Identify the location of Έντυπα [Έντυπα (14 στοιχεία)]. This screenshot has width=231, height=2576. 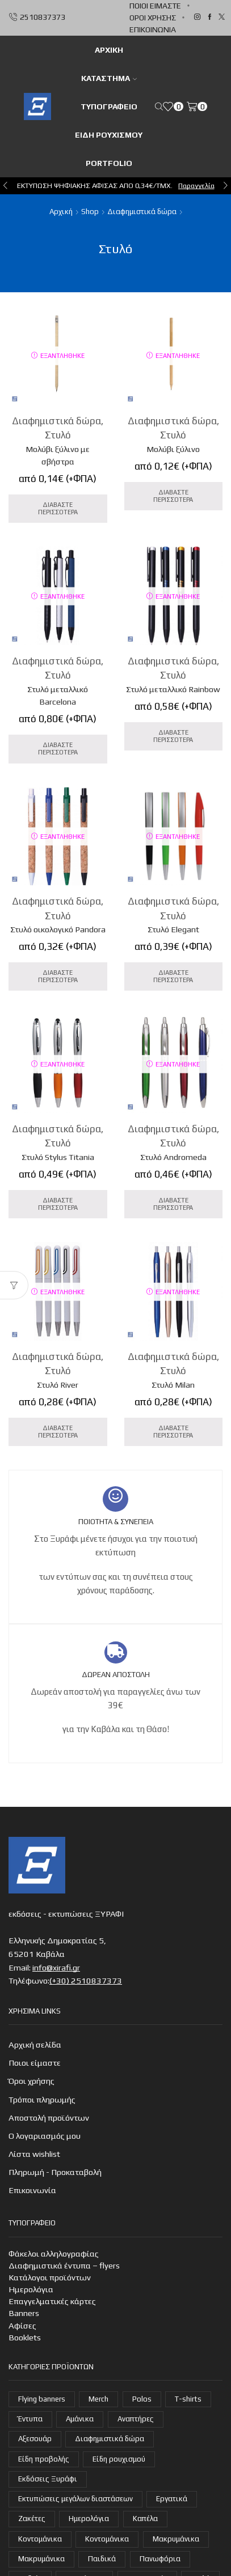
(30, 2419).